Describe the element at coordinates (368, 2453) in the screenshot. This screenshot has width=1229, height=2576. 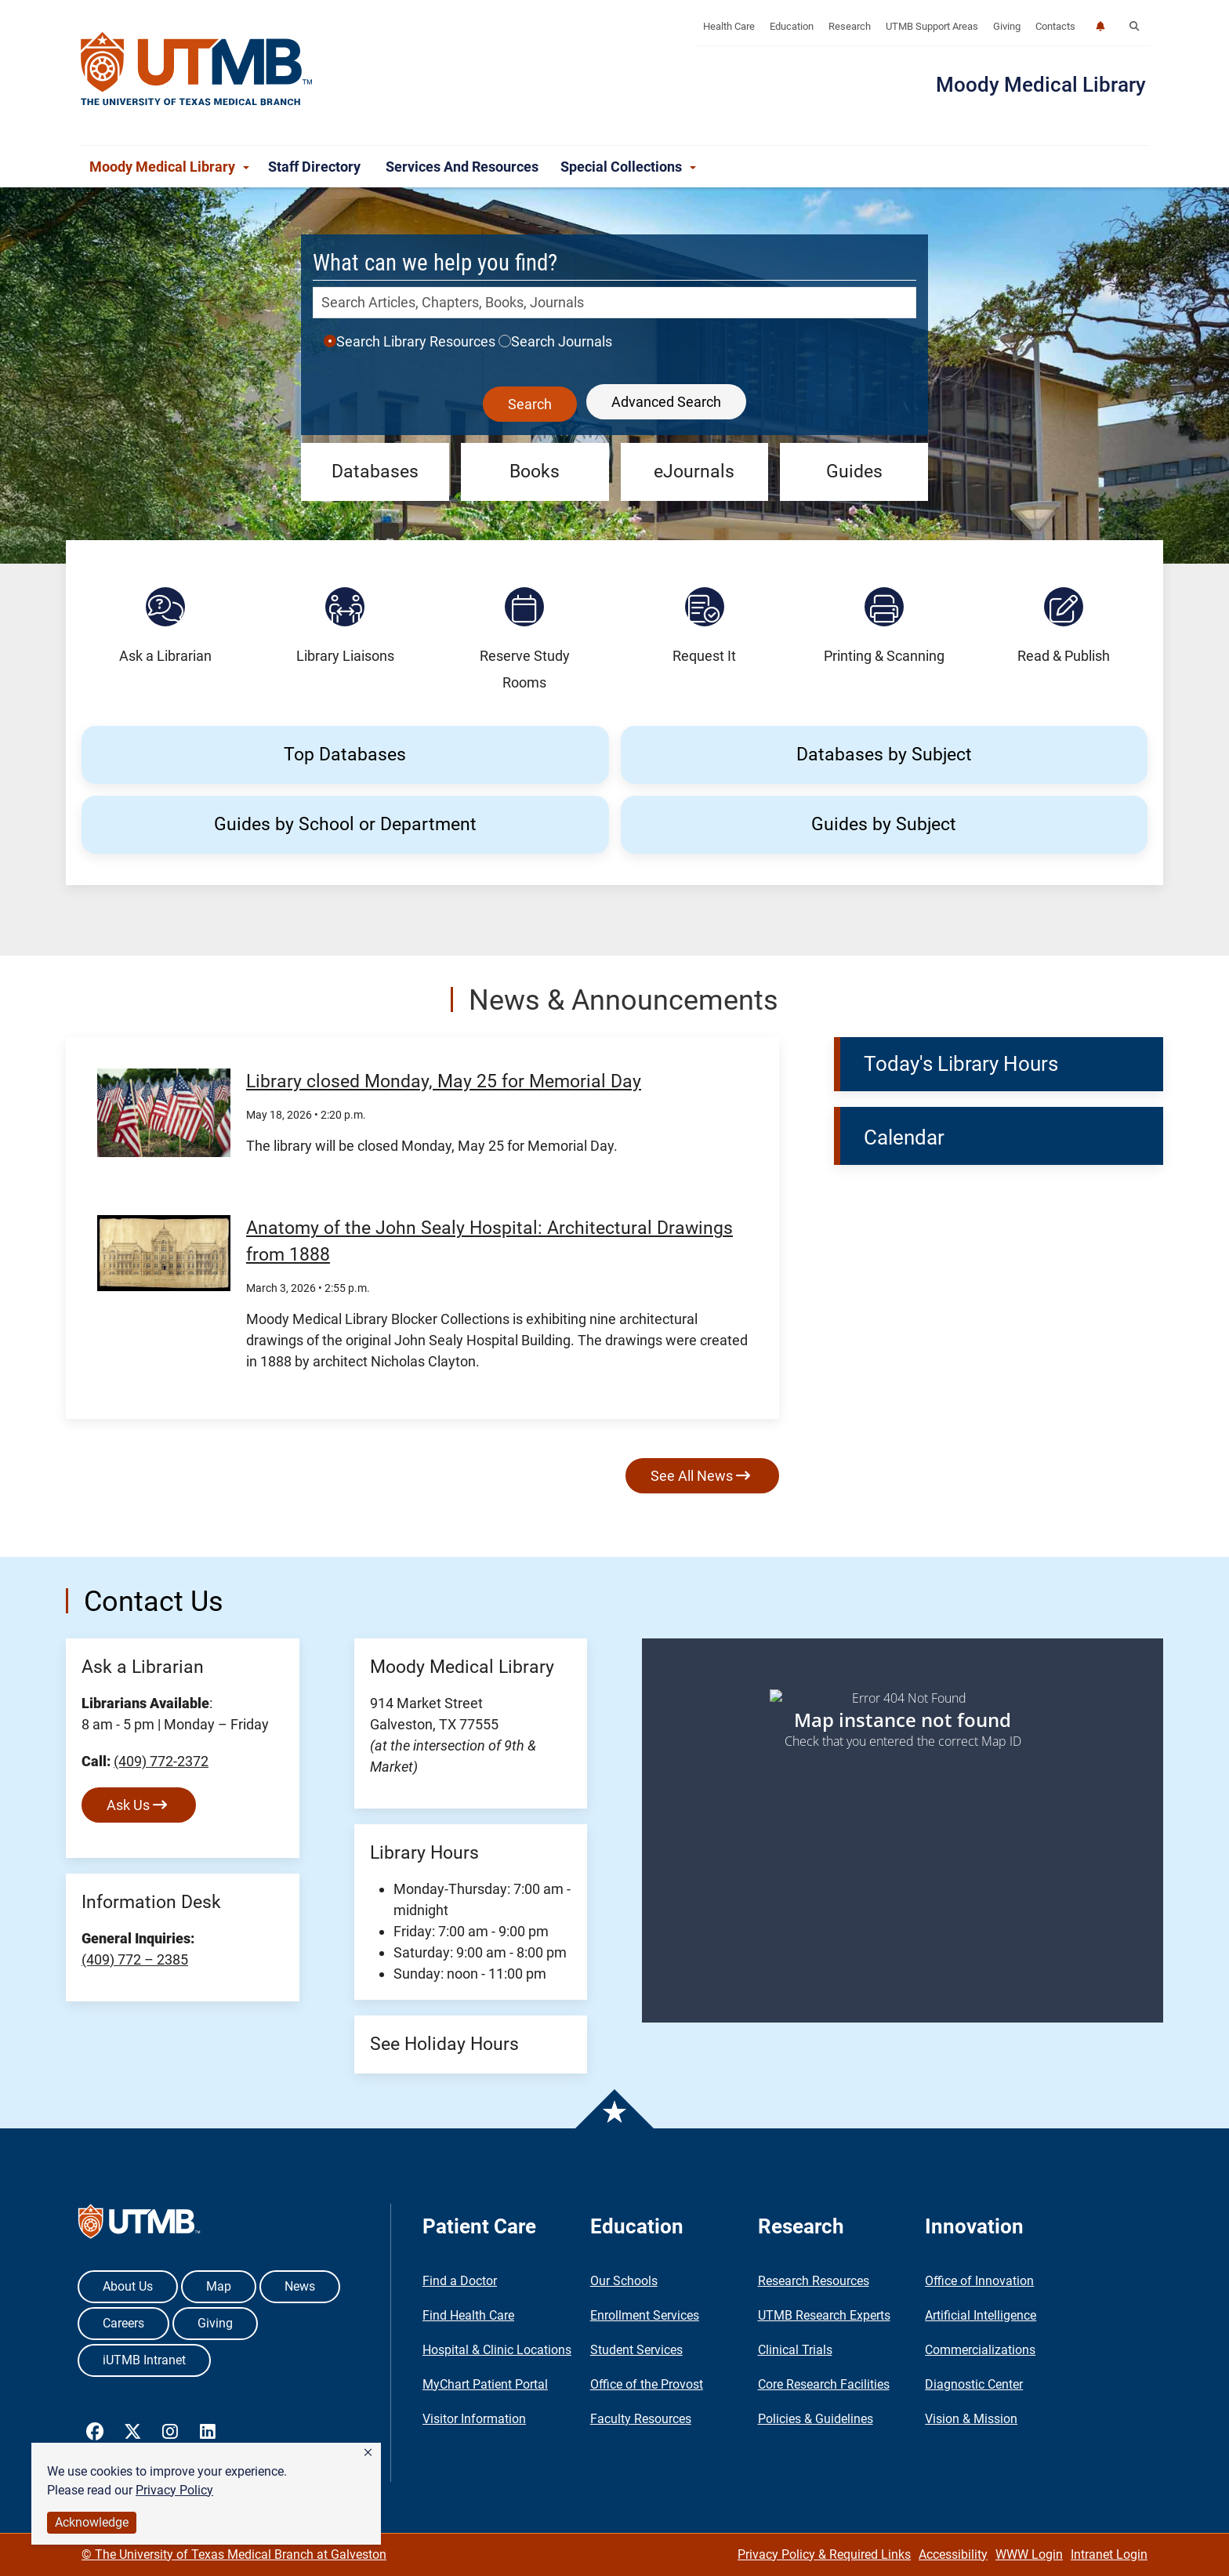
I see `[button]` at that location.